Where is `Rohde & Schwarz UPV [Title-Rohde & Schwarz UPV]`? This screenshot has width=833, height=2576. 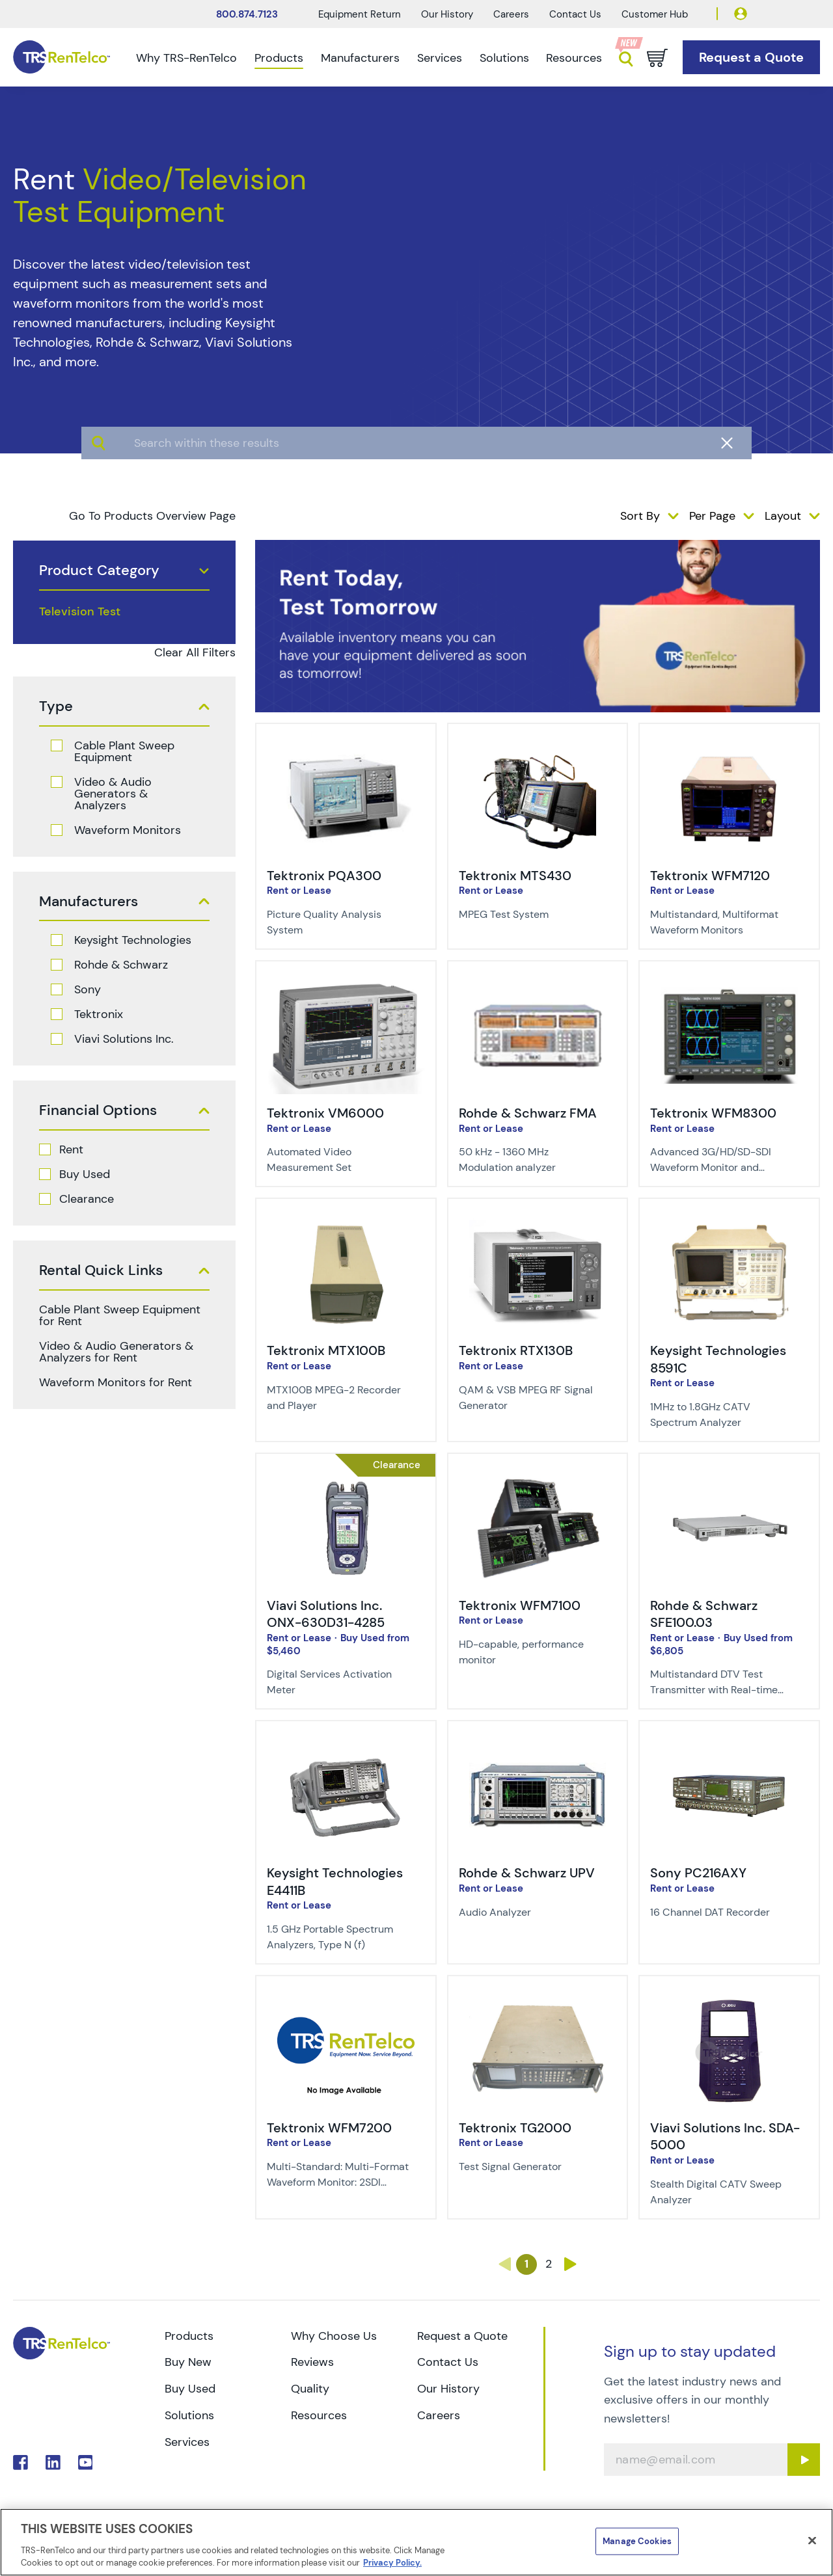
Rohde & Schwarz UPV [Title-Rohde & Schwarz UPV] is located at coordinates (527, 1872).